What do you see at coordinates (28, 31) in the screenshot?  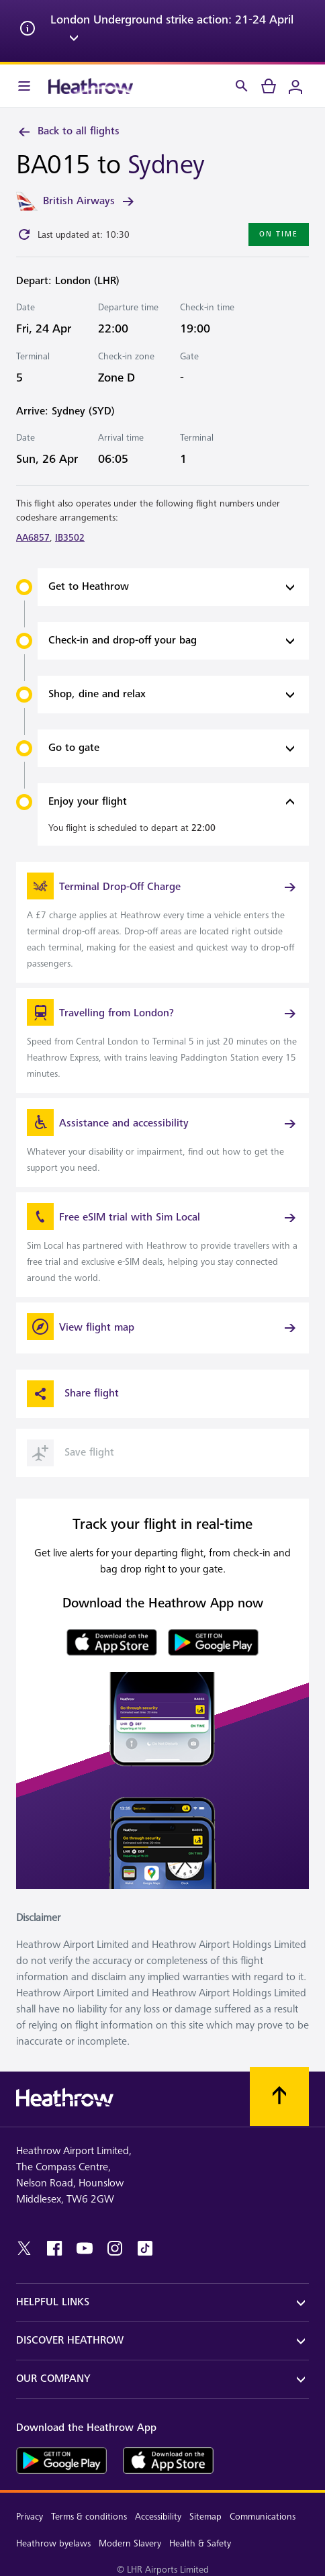 I see `[info icon]` at bounding box center [28, 31].